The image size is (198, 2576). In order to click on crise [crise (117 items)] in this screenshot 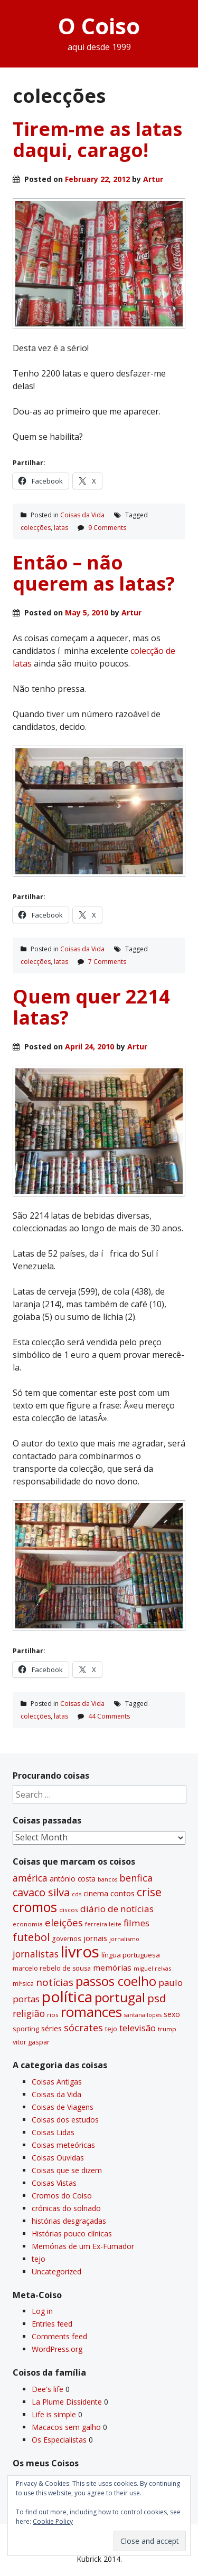, I will do `click(149, 1892)`.